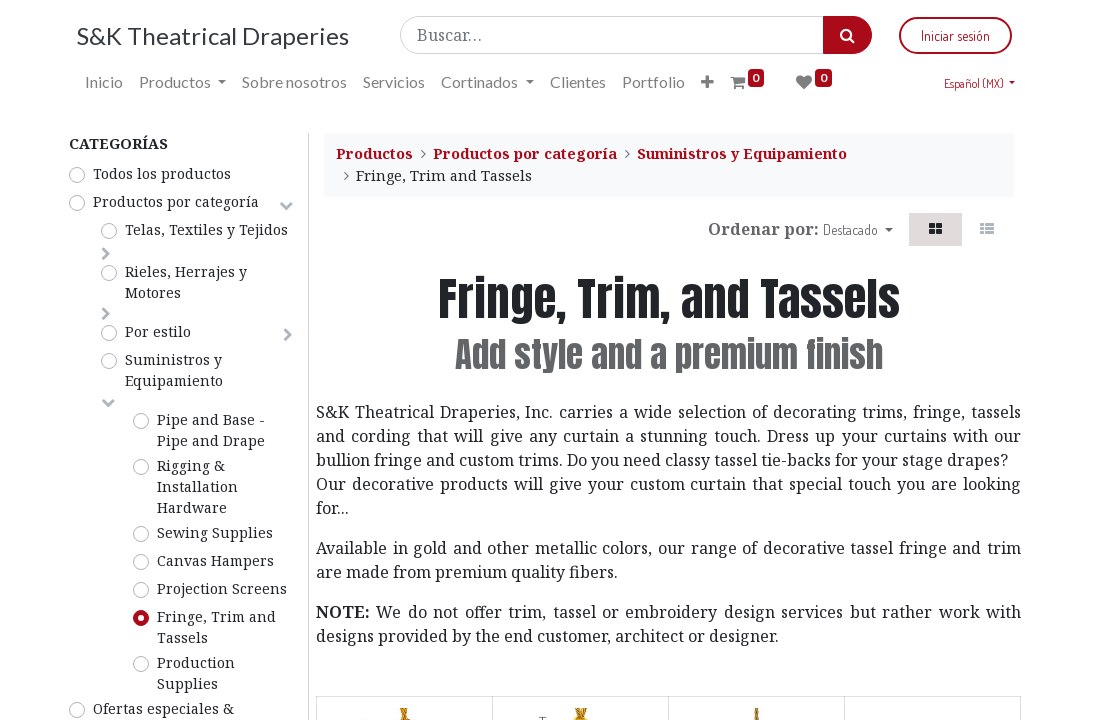  Describe the element at coordinates (158, 331) in the screenshot. I see `Por estilo` at that location.